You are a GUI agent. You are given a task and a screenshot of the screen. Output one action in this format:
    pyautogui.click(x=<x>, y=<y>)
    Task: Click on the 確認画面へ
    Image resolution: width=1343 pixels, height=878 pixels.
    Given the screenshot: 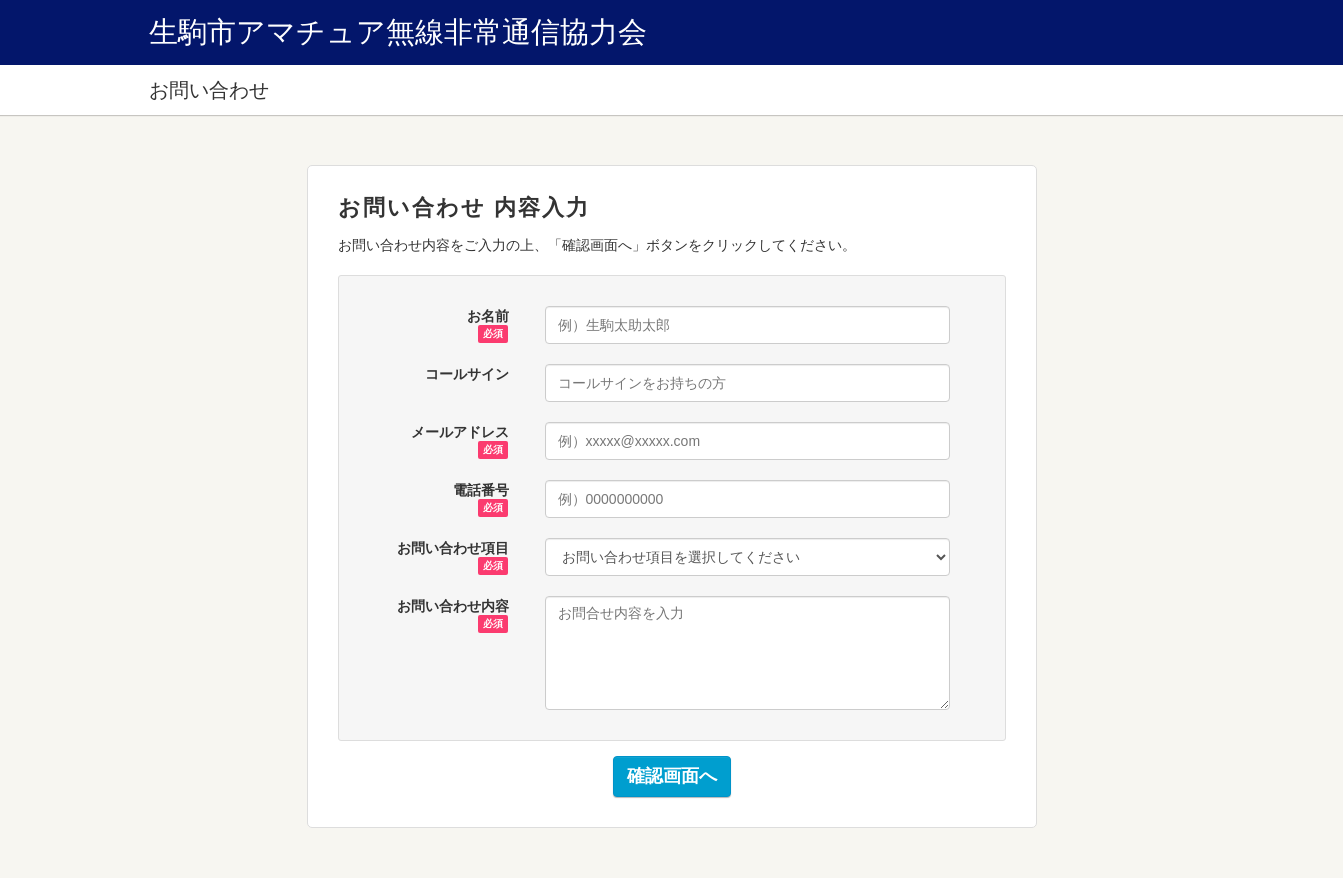 What is the action you would take?
    pyautogui.click(x=672, y=776)
    